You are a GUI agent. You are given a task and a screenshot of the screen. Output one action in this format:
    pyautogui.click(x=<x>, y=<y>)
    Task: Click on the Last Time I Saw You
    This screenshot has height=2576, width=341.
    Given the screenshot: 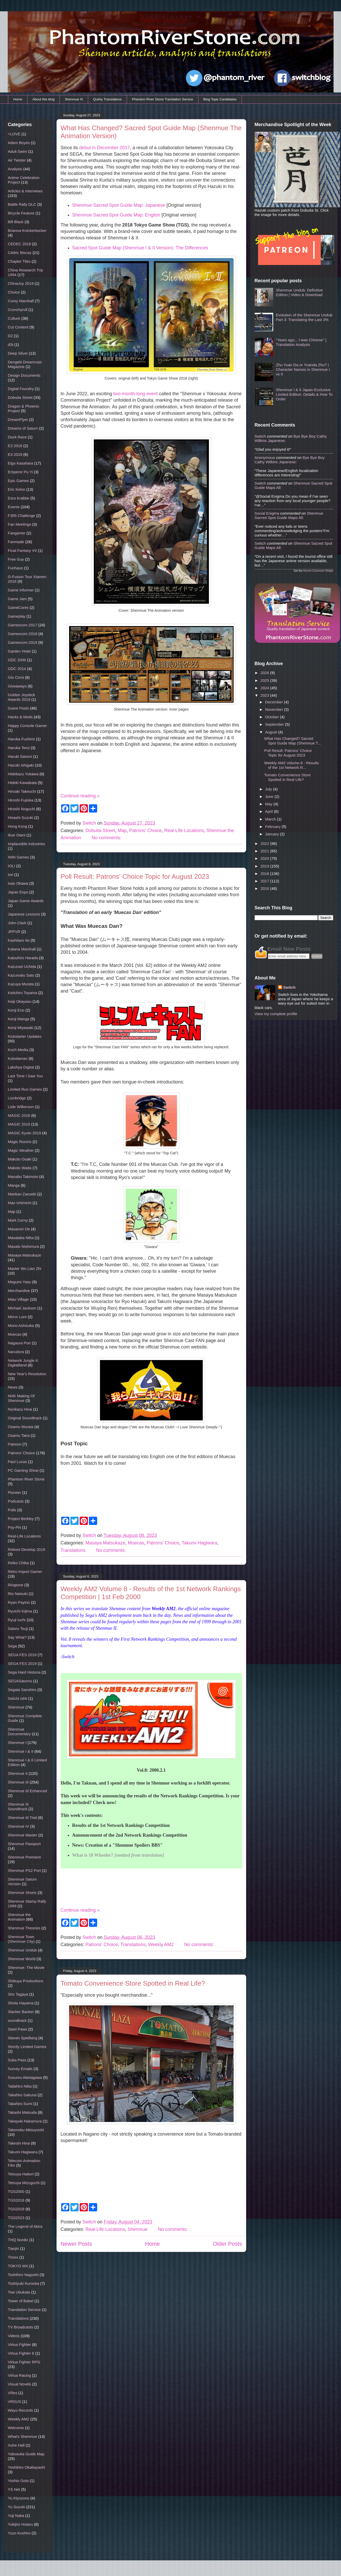 What is the action you would take?
    pyautogui.click(x=25, y=1076)
    